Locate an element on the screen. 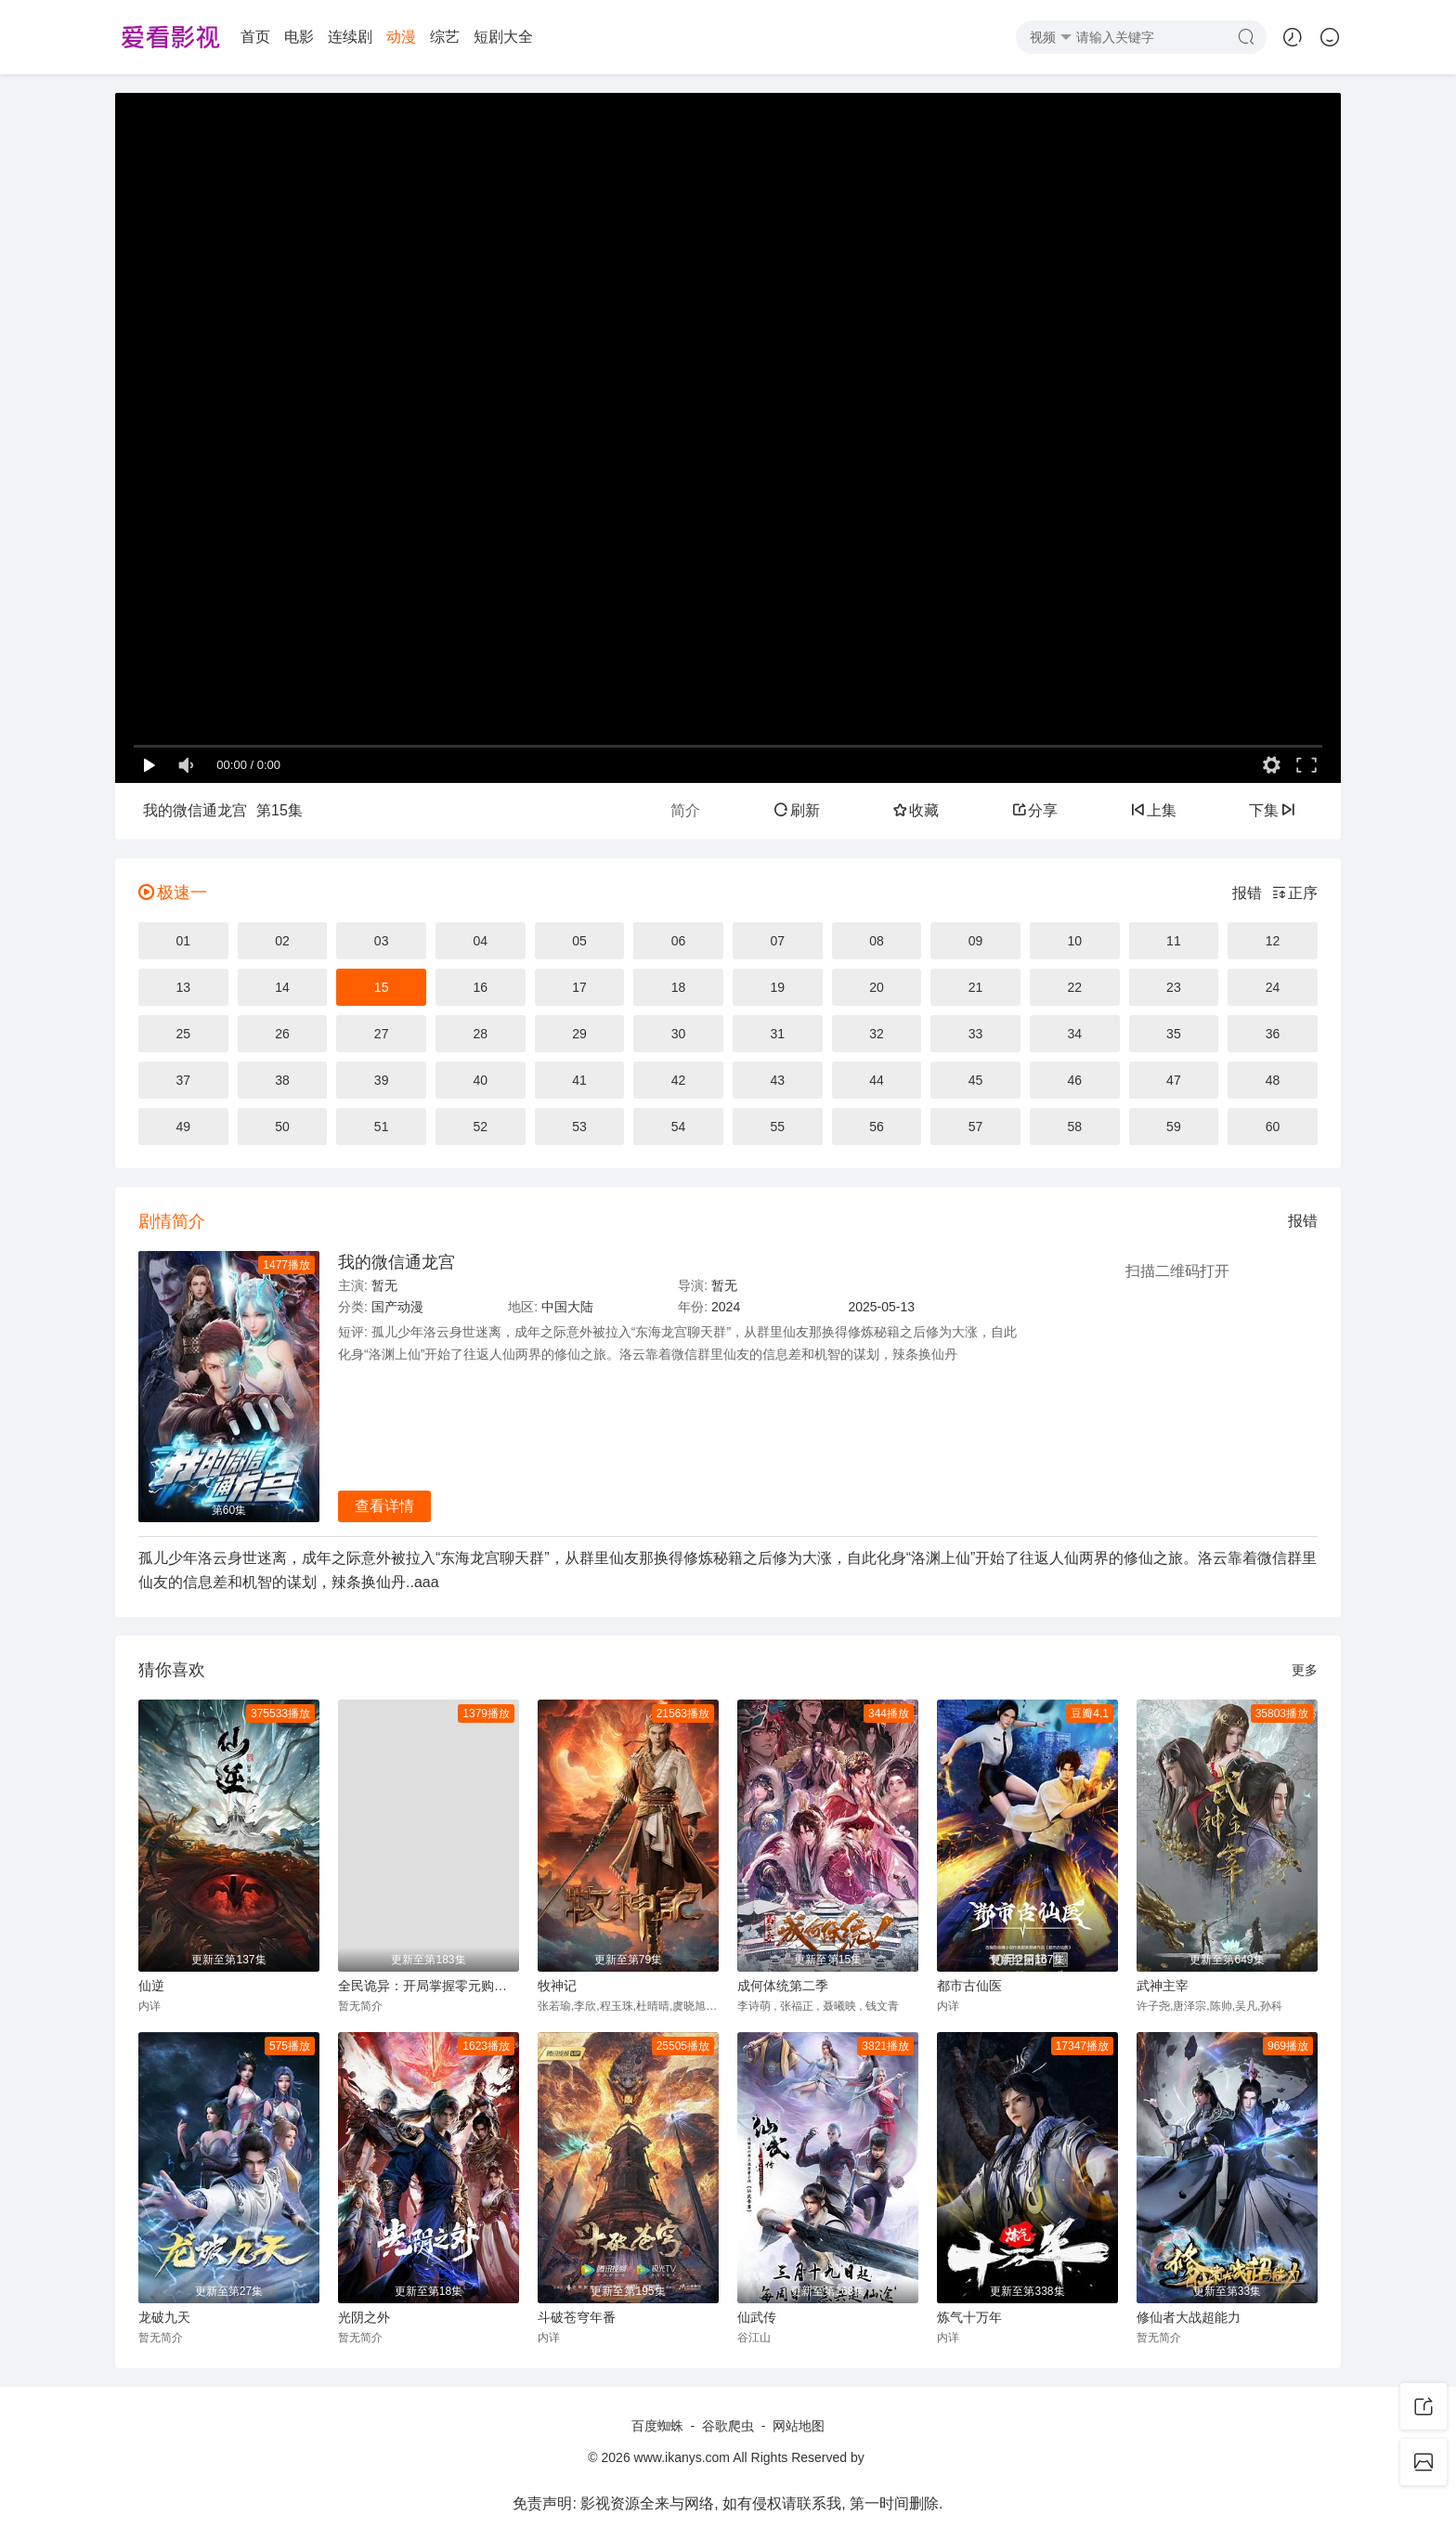  04 is located at coordinates (481, 940).